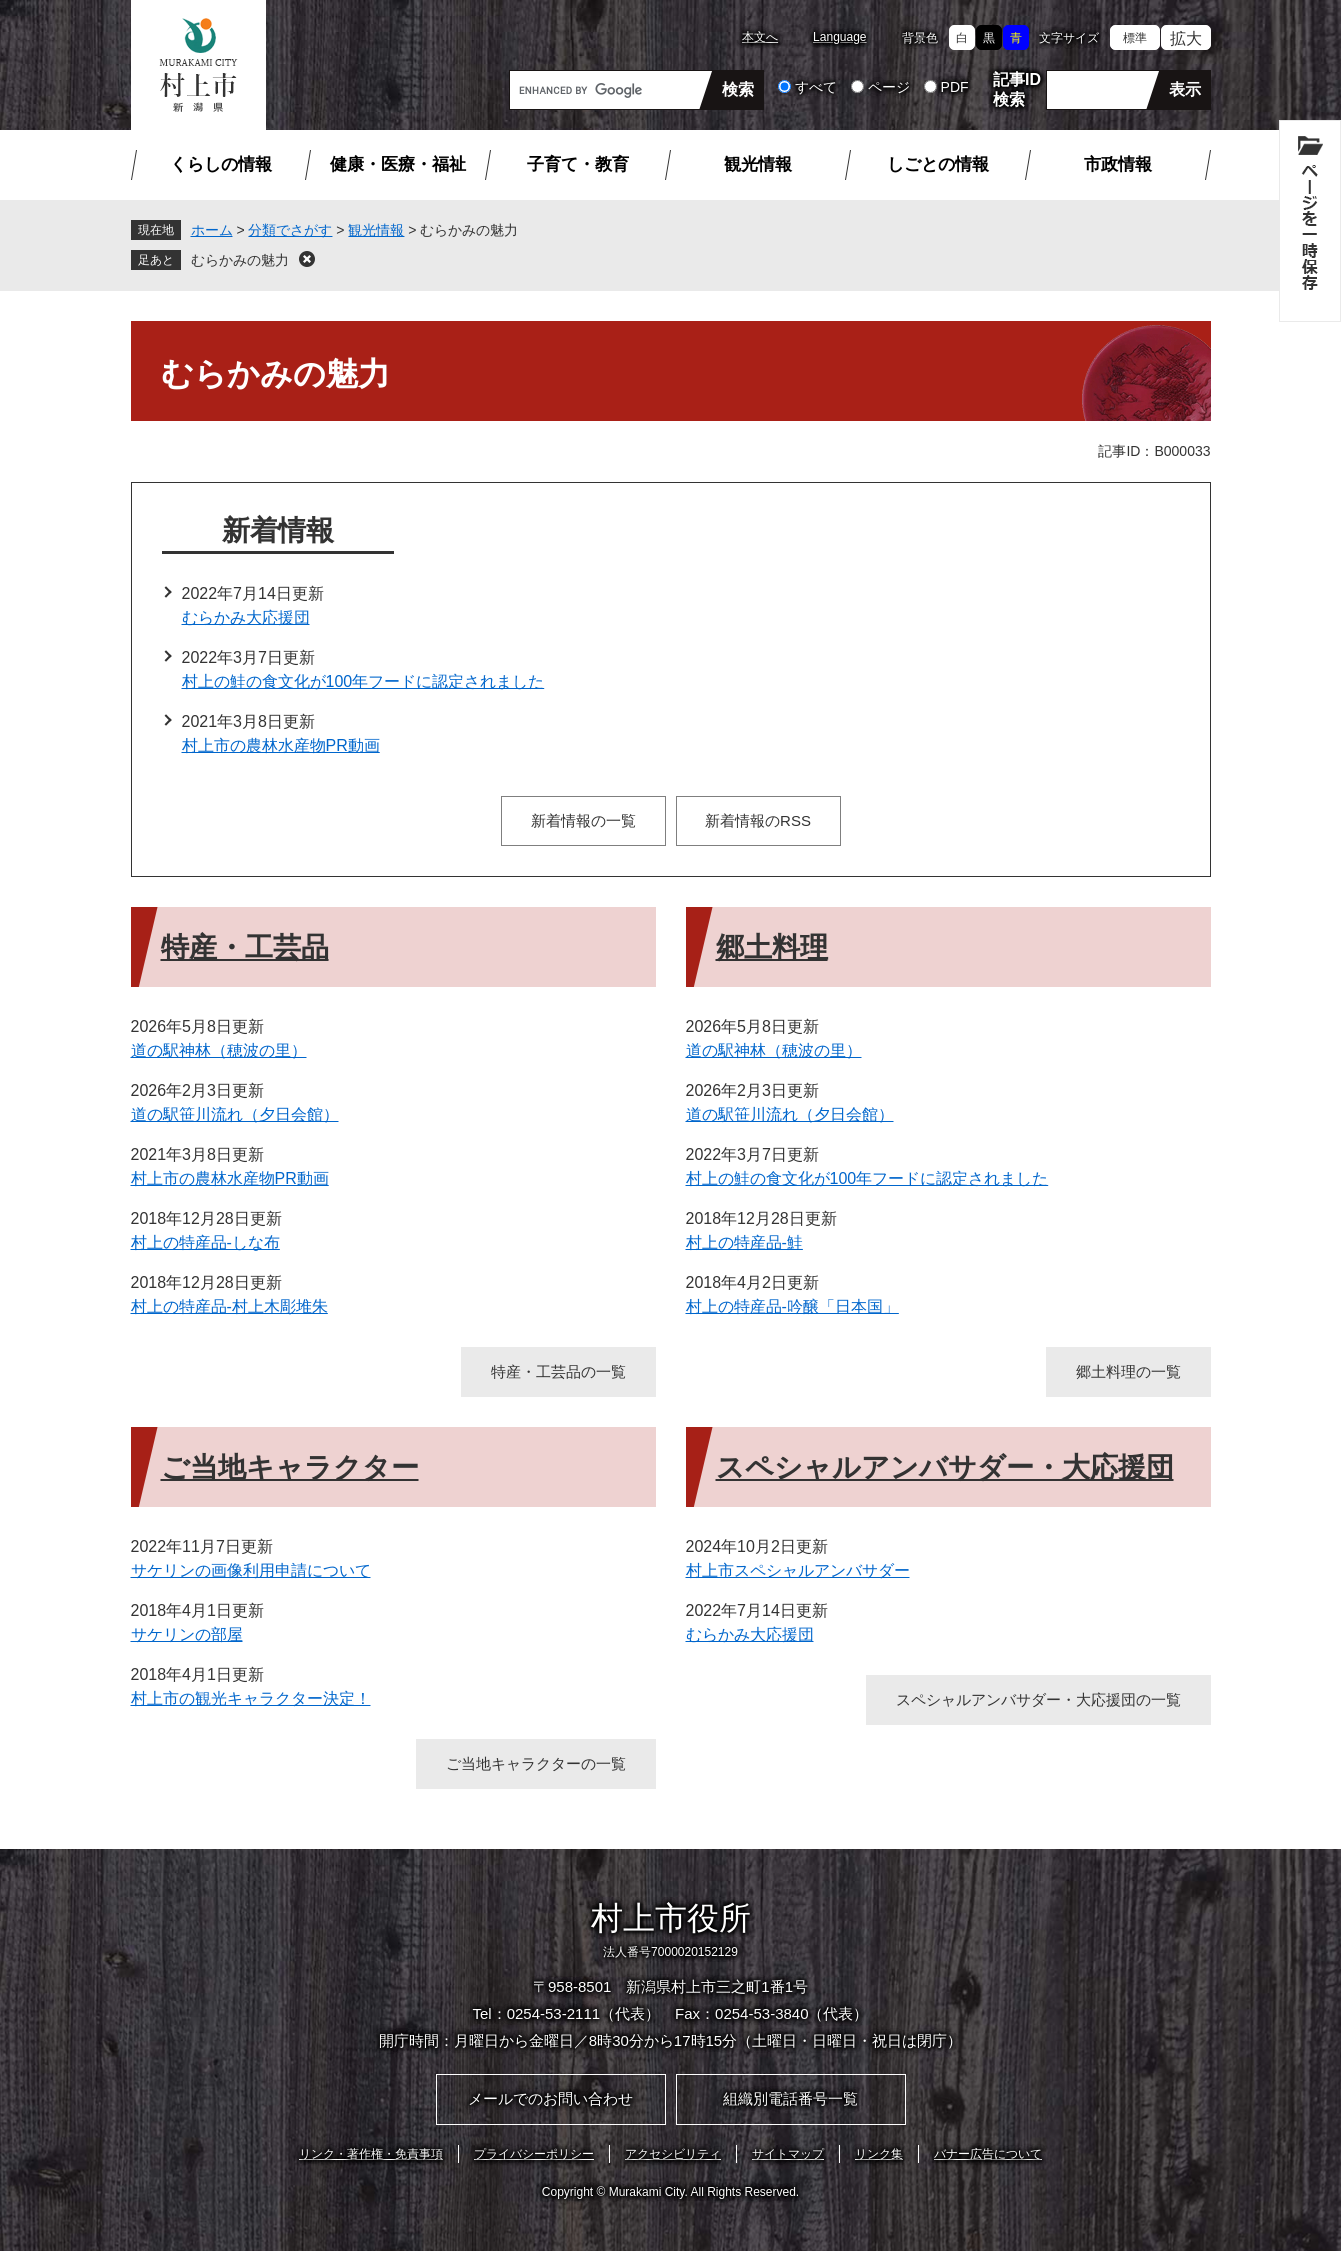 Image resolution: width=1341 pixels, height=2251 pixels. Describe the element at coordinates (246, 617) in the screenshot. I see `むらかみ大応援団` at that location.